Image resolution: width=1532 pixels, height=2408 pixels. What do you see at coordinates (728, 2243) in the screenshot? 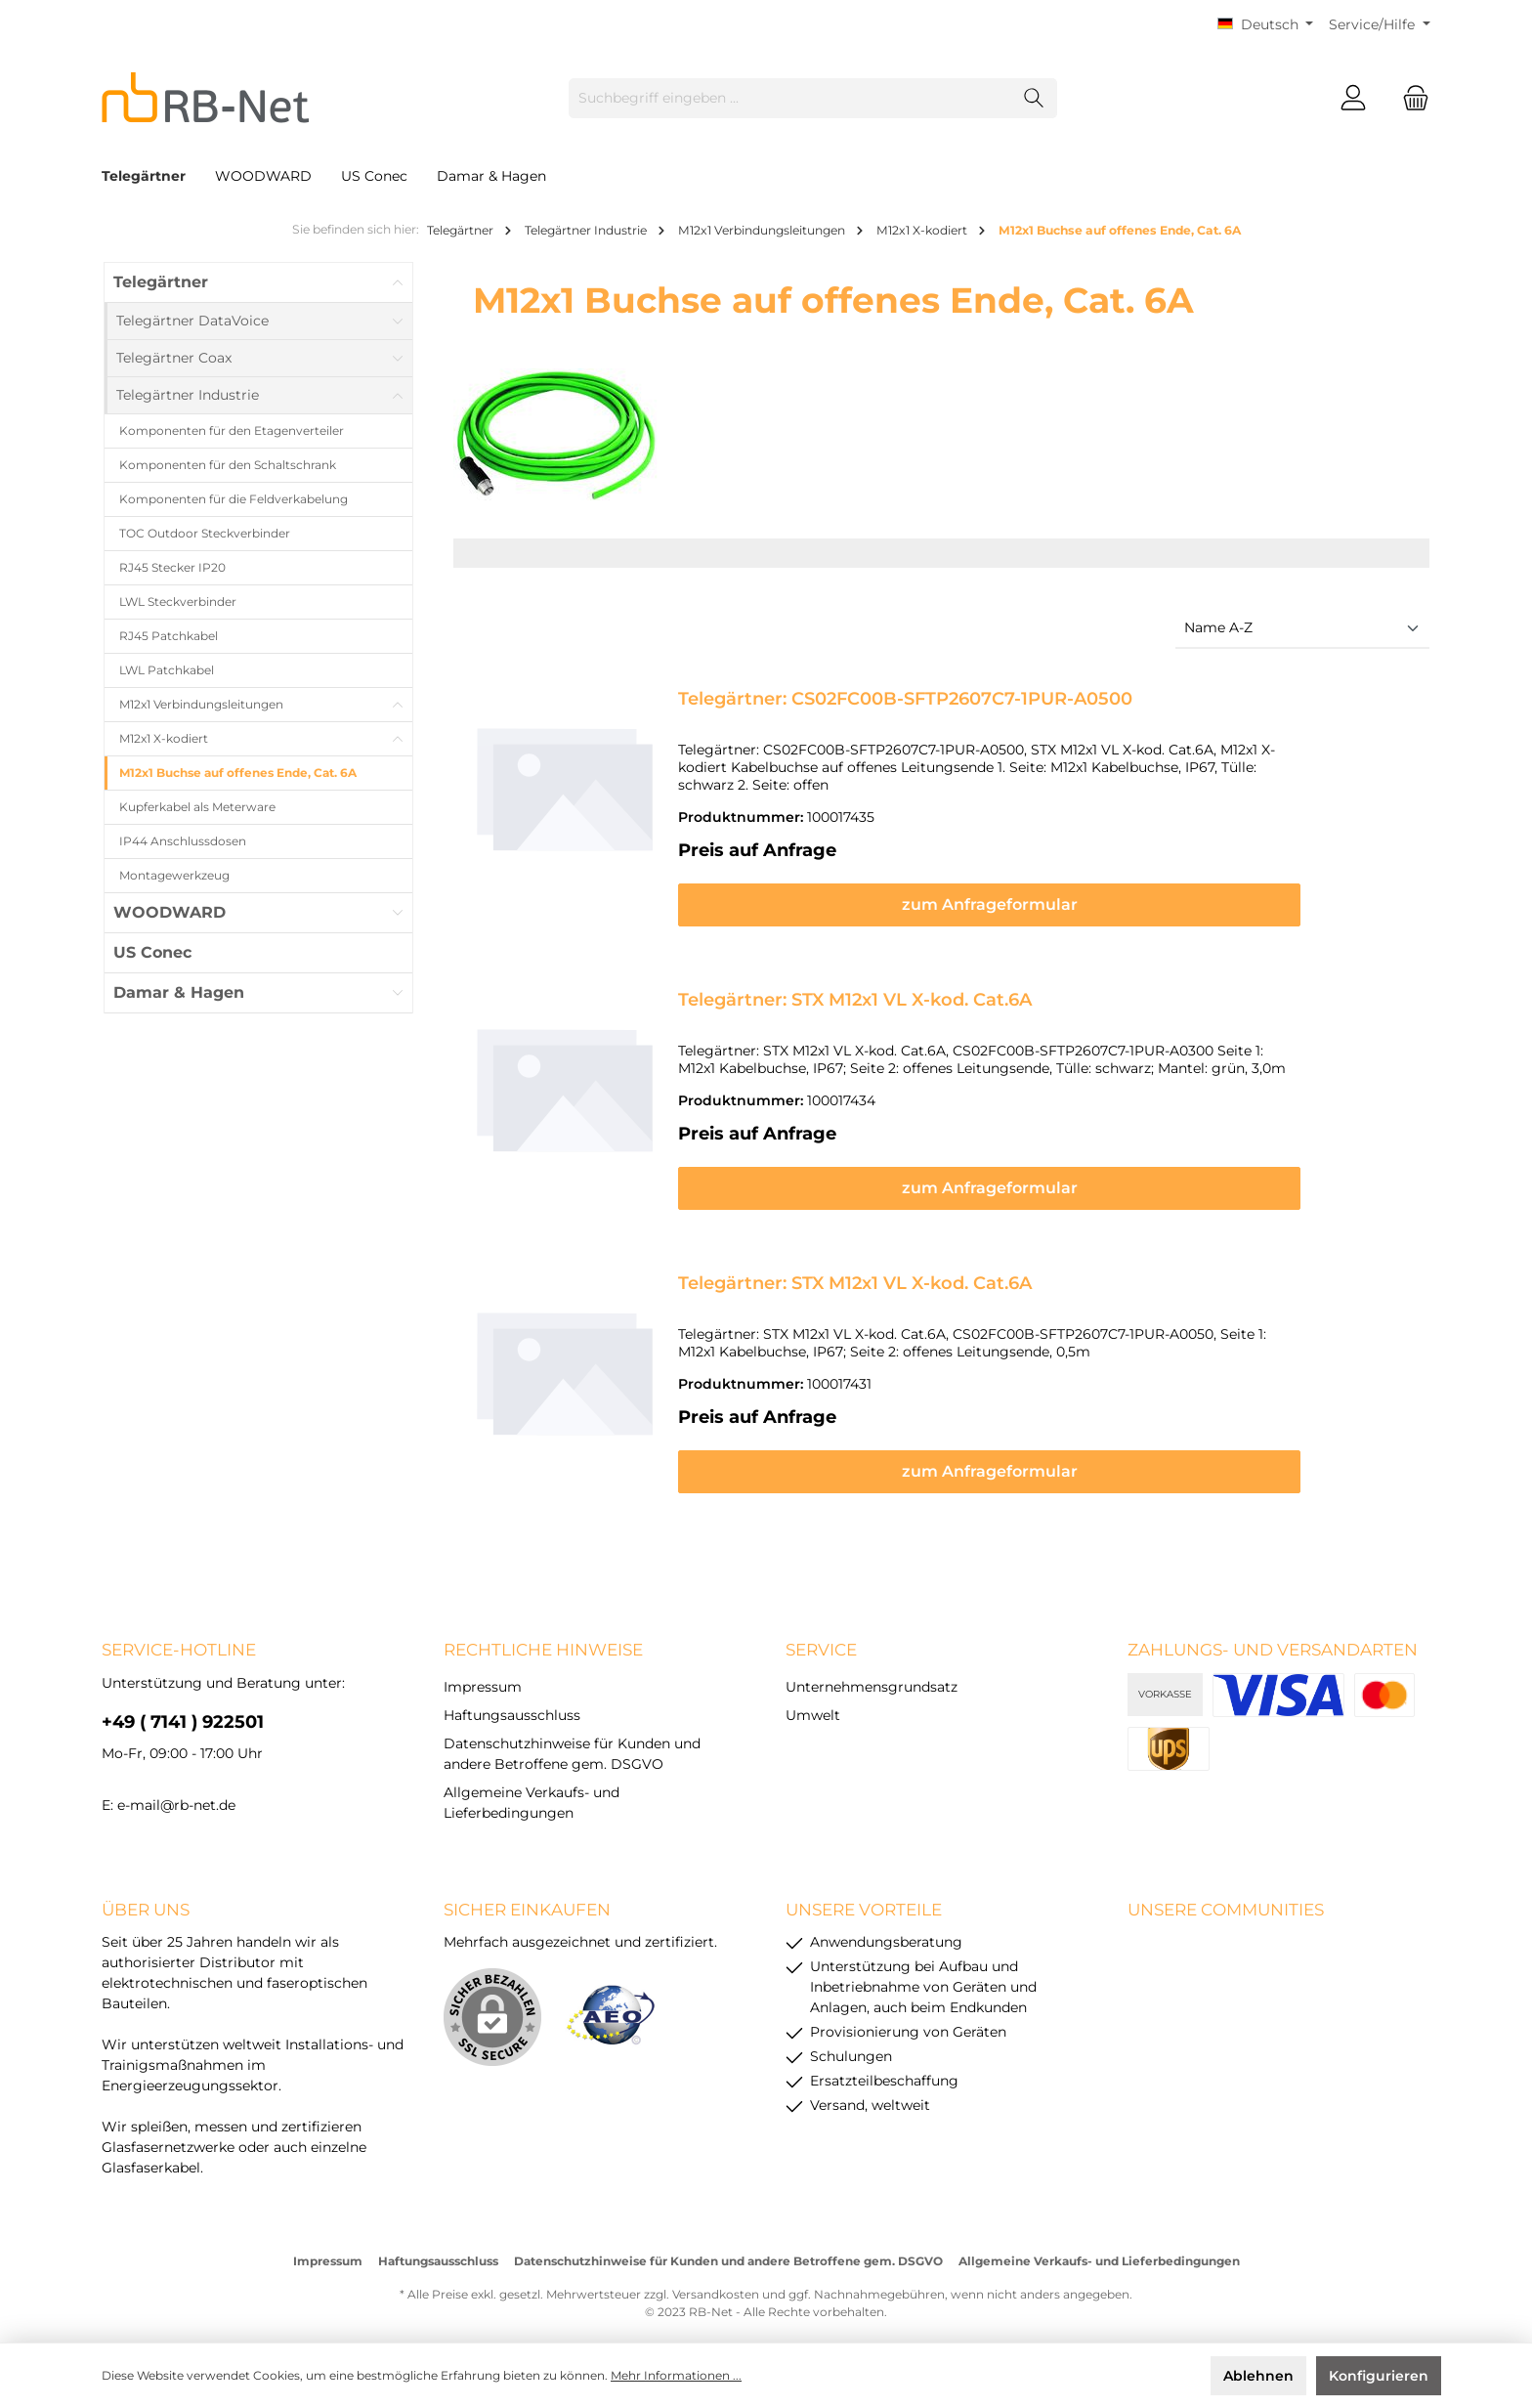
I see `Datenschutzhinweise für Kunden und andere Betroffene gem. DSGVO` at bounding box center [728, 2243].